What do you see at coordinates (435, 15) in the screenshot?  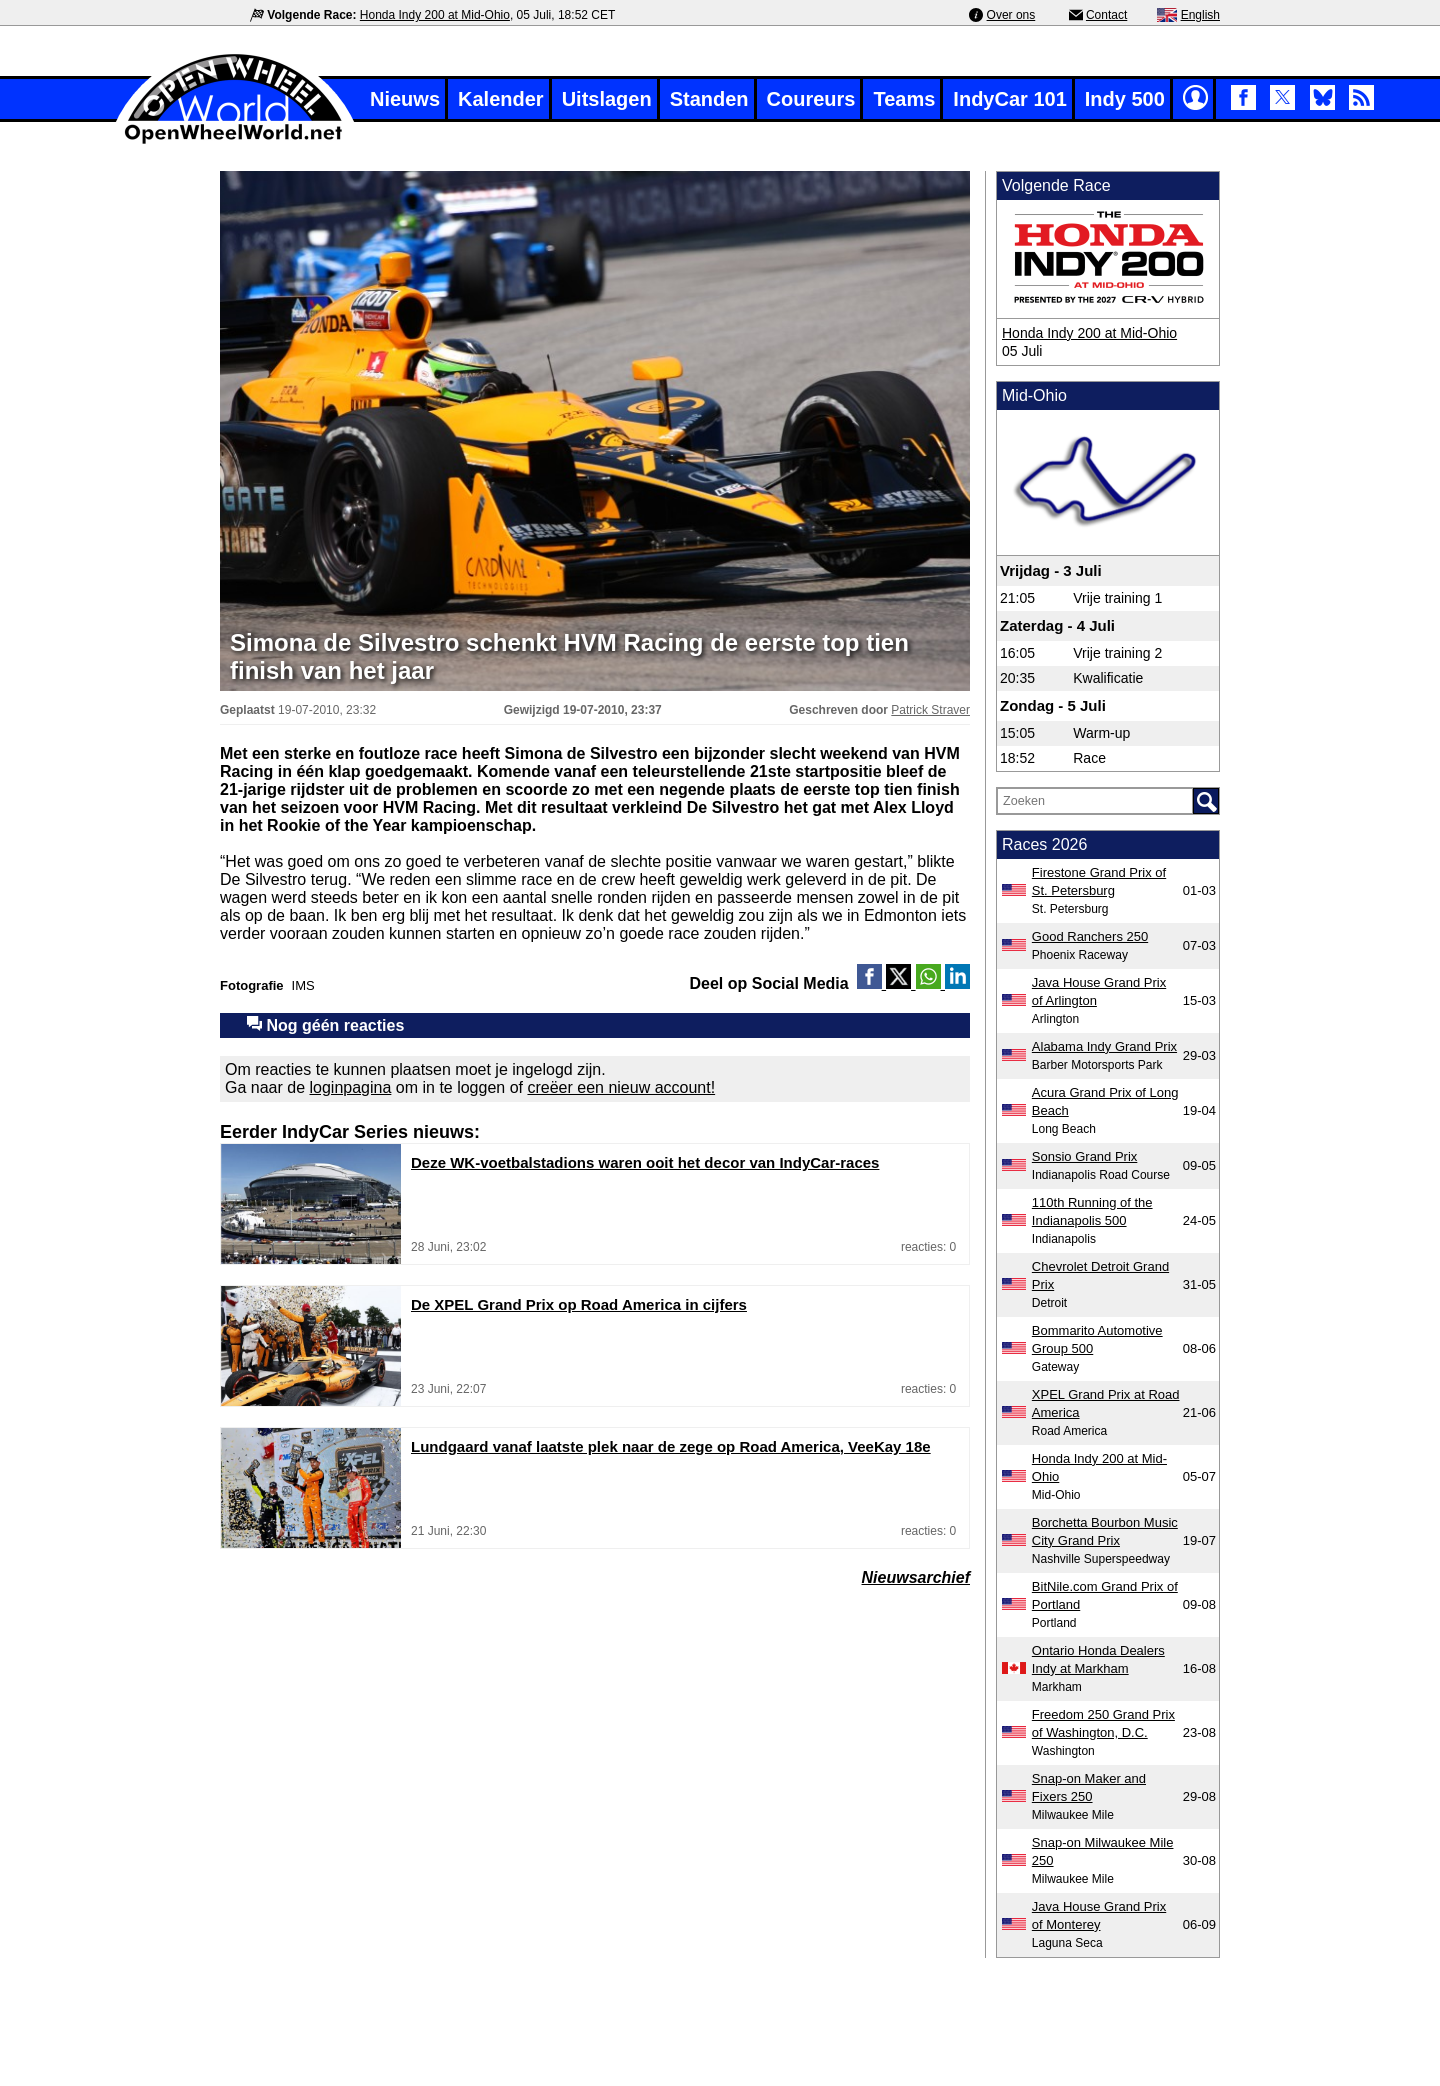 I see `Honda Indy 200 at Mid-Ohio` at bounding box center [435, 15].